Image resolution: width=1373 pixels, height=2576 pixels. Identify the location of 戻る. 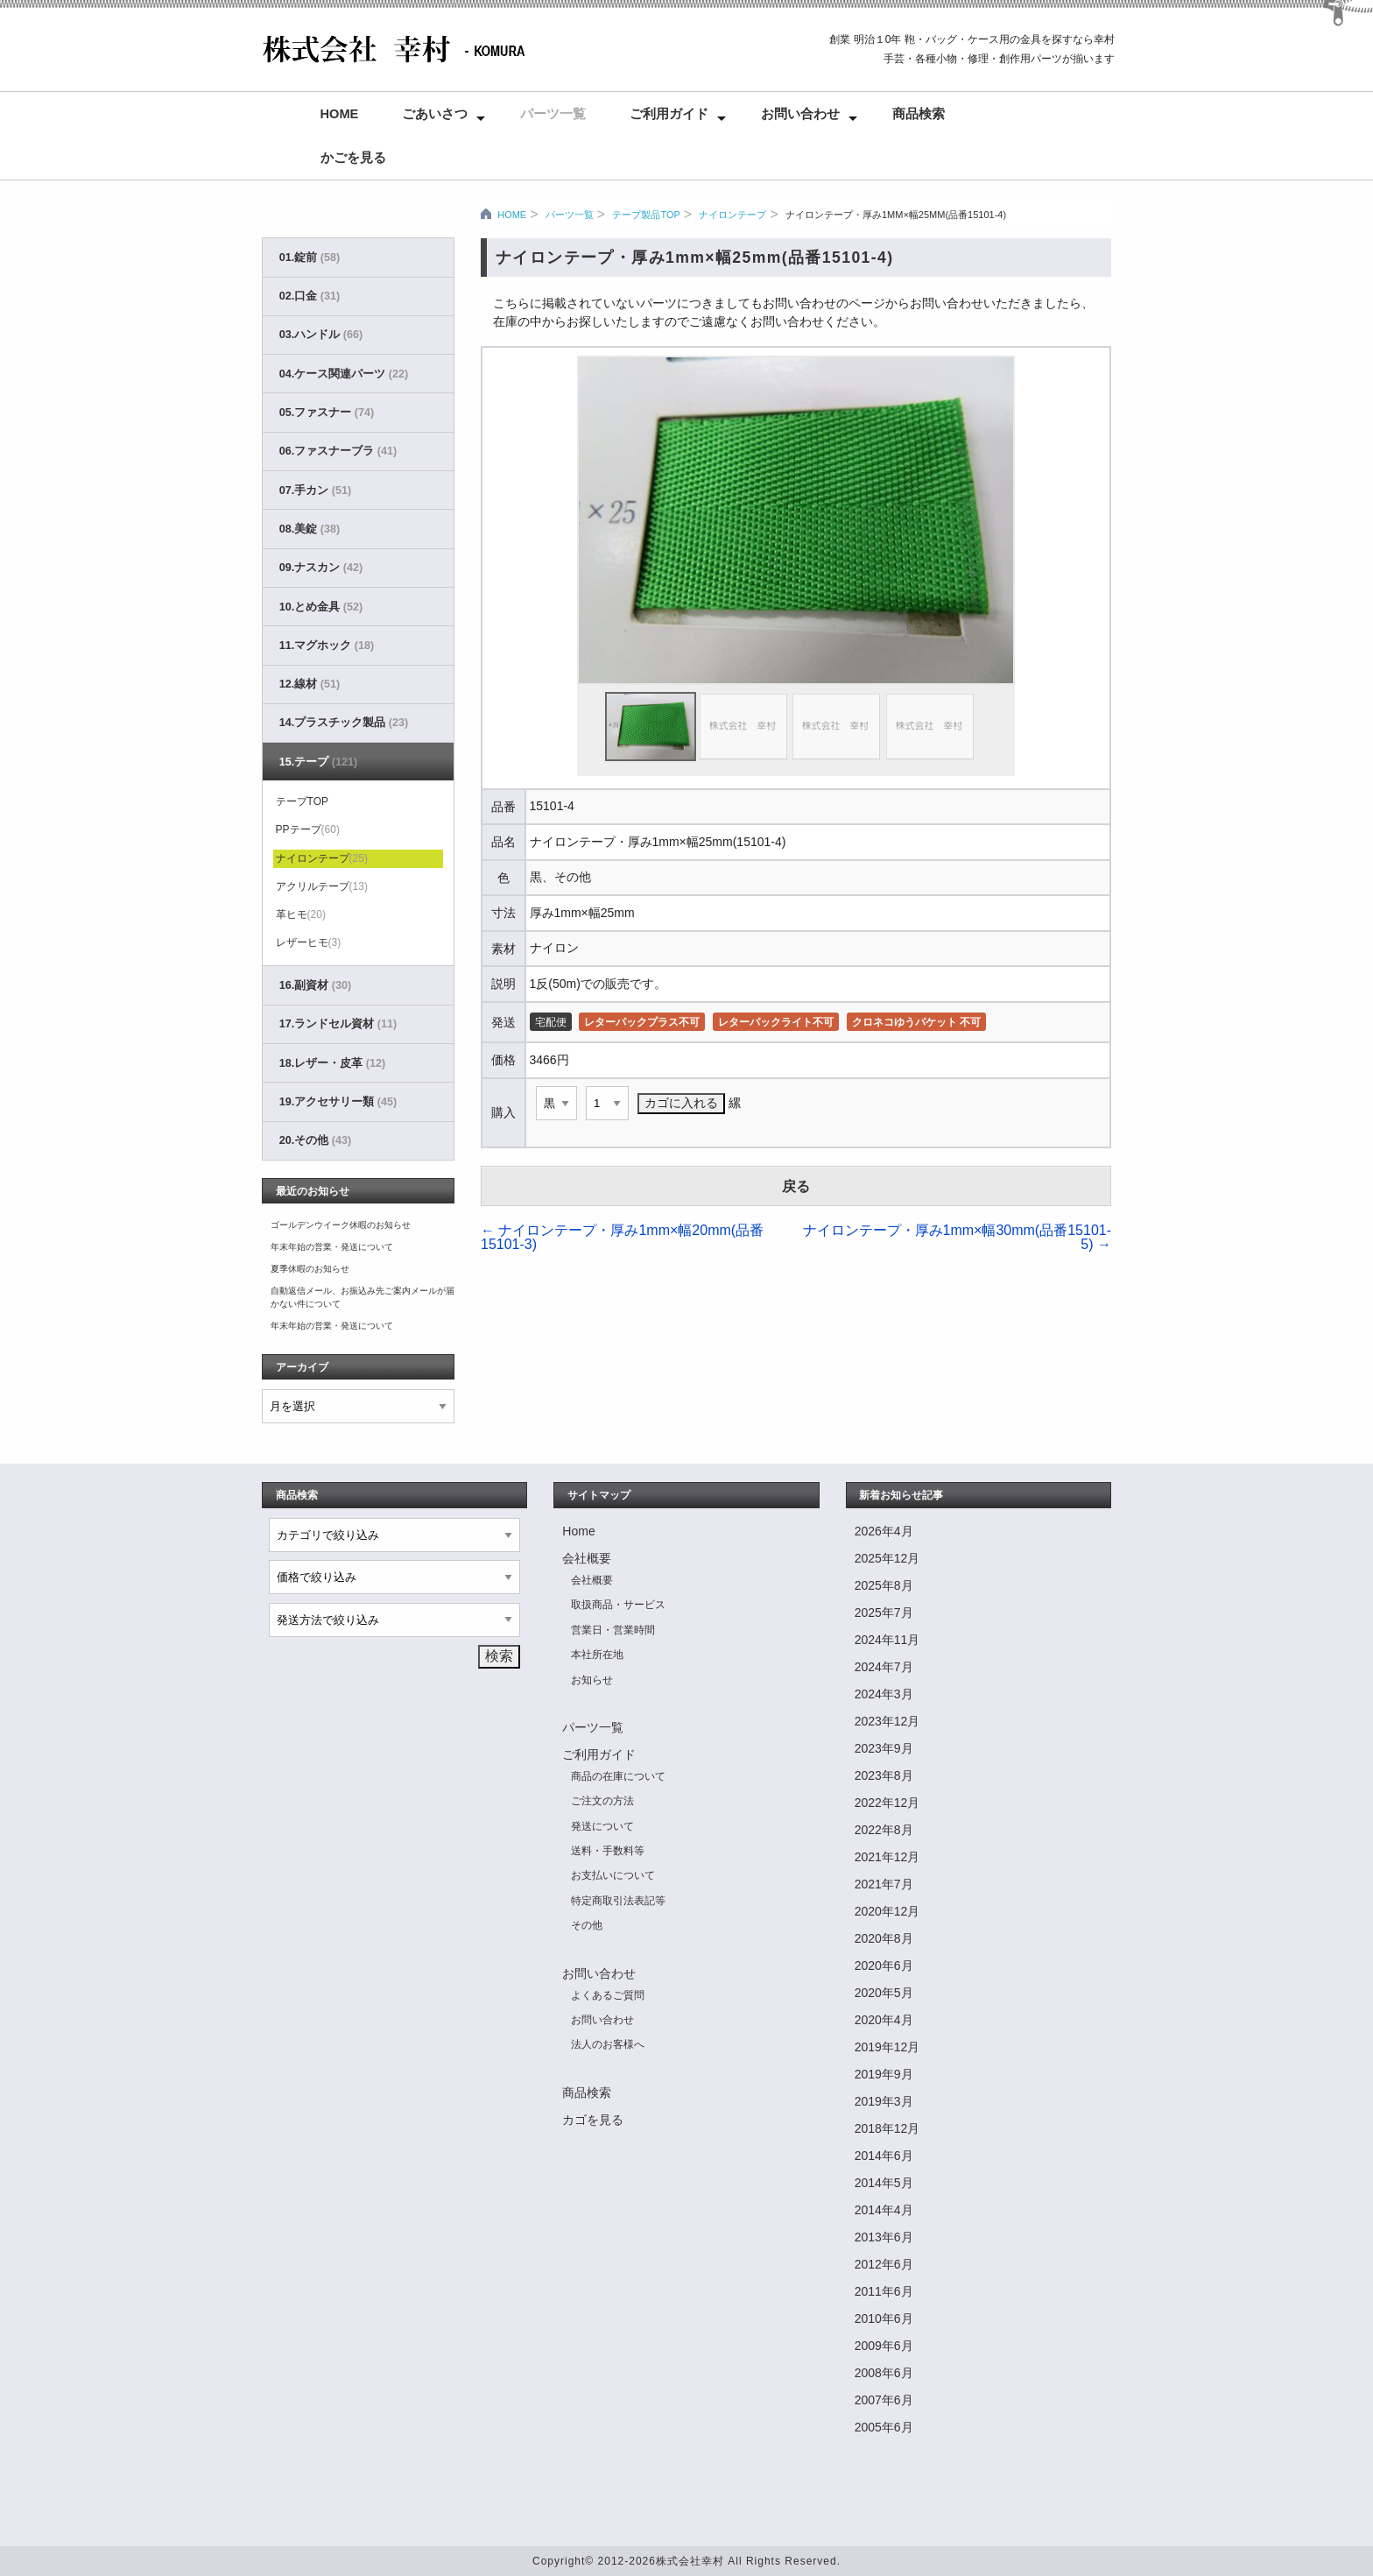
(796, 1186).